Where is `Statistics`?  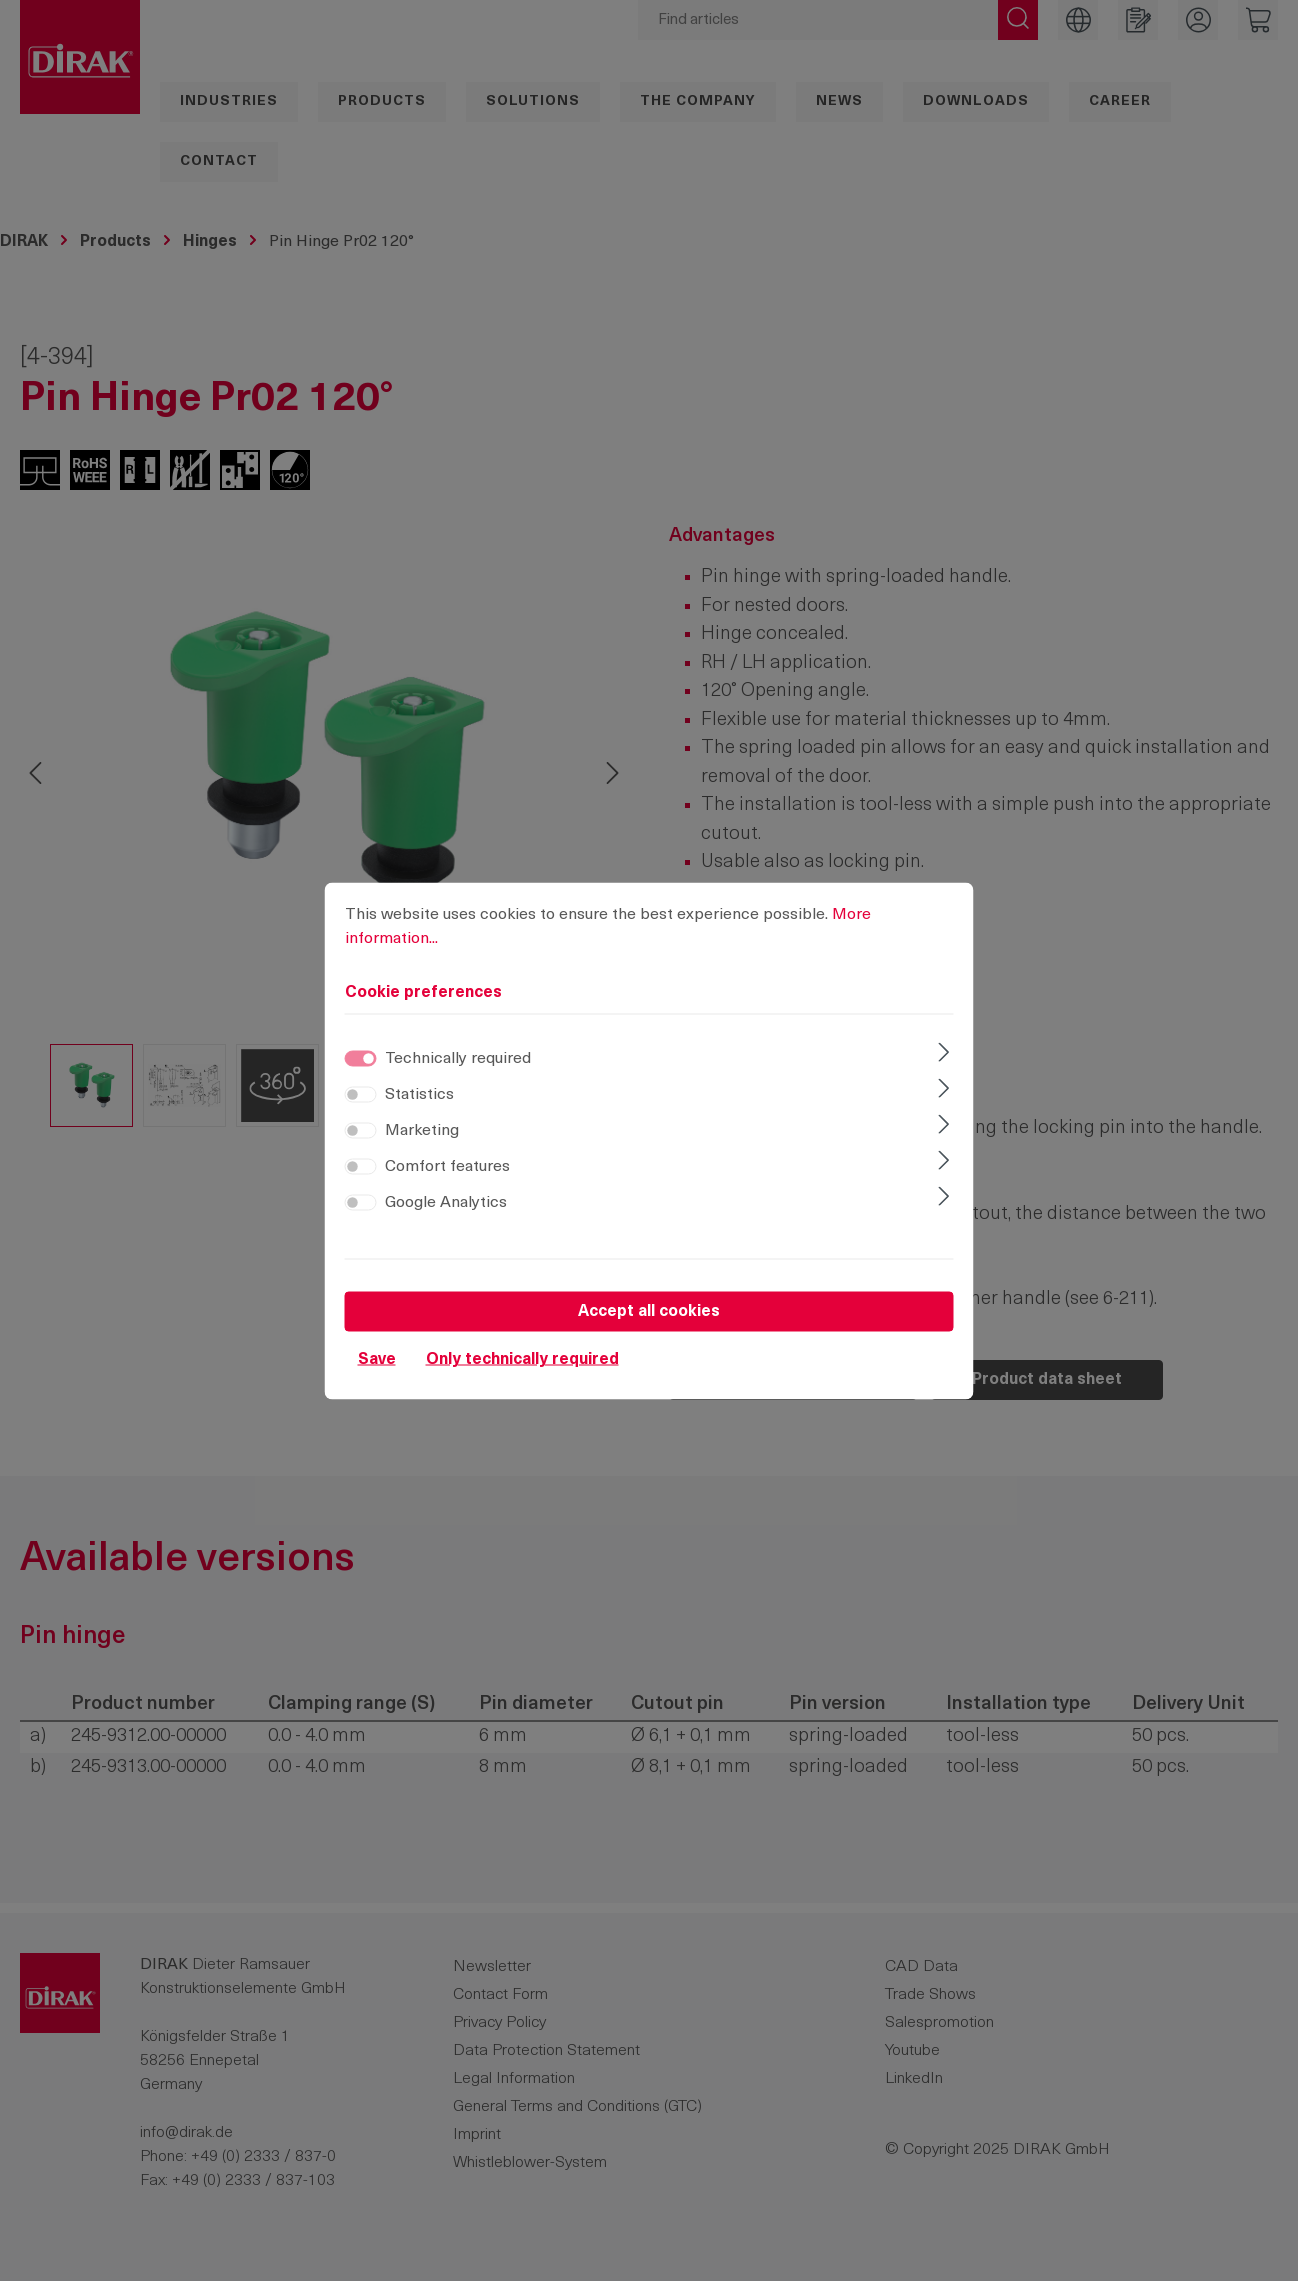 Statistics is located at coordinates (419, 1094).